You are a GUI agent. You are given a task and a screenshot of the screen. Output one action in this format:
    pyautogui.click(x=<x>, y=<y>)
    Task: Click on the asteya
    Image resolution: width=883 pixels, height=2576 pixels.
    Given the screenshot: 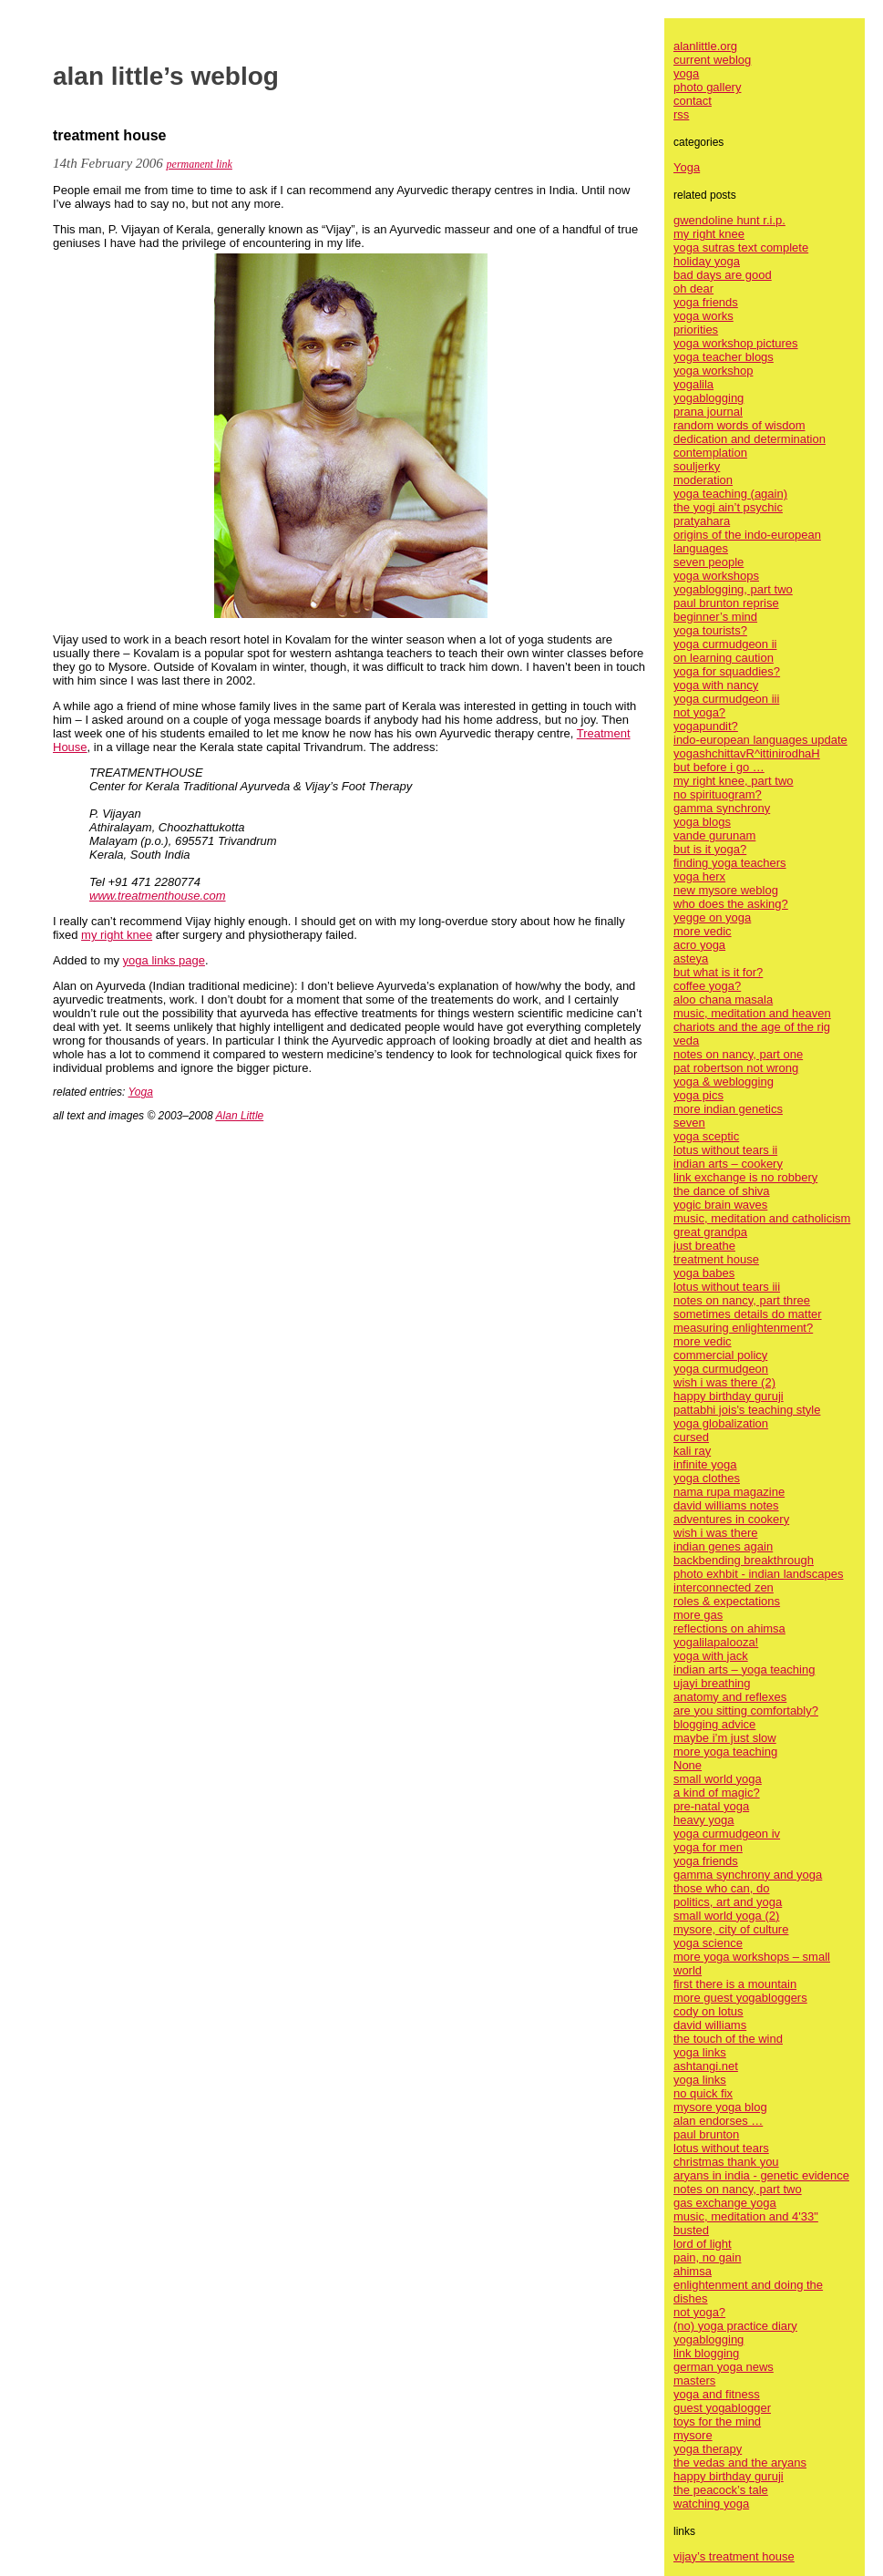 What is the action you would take?
    pyautogui.click(x=690, y=958)
    